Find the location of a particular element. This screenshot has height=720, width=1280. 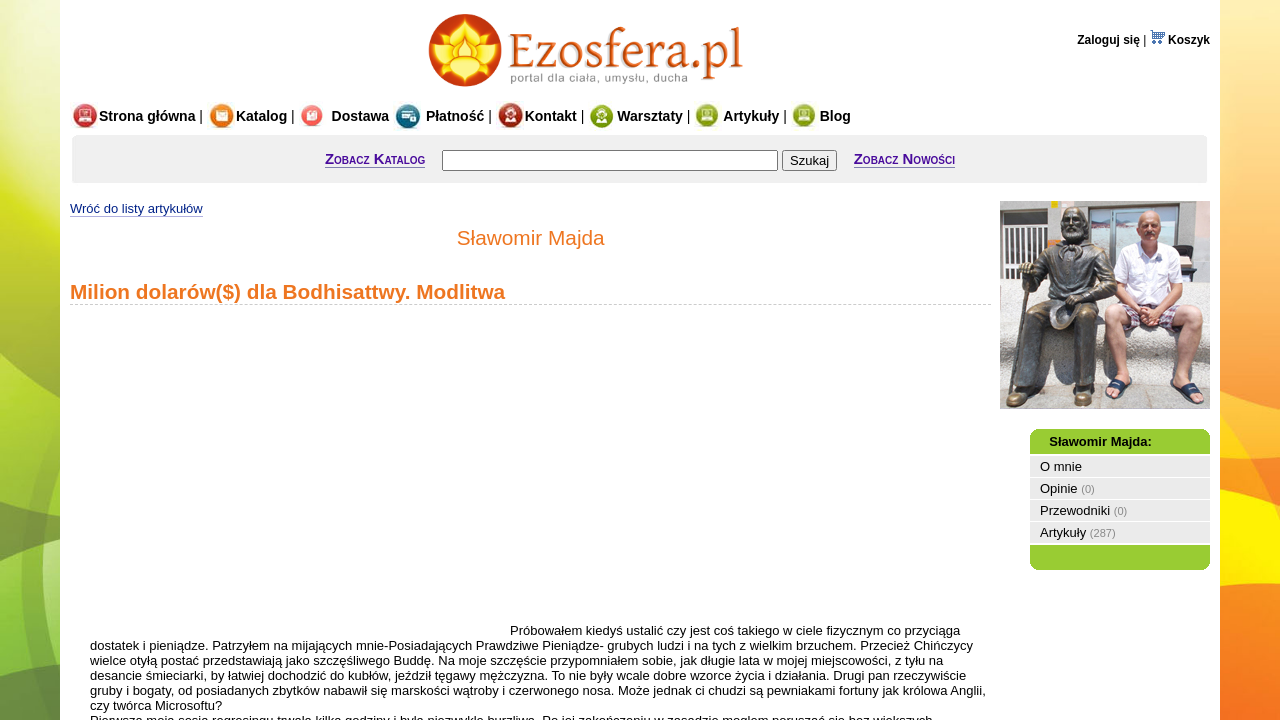

Strona główna is located at coordinates (132, 116).